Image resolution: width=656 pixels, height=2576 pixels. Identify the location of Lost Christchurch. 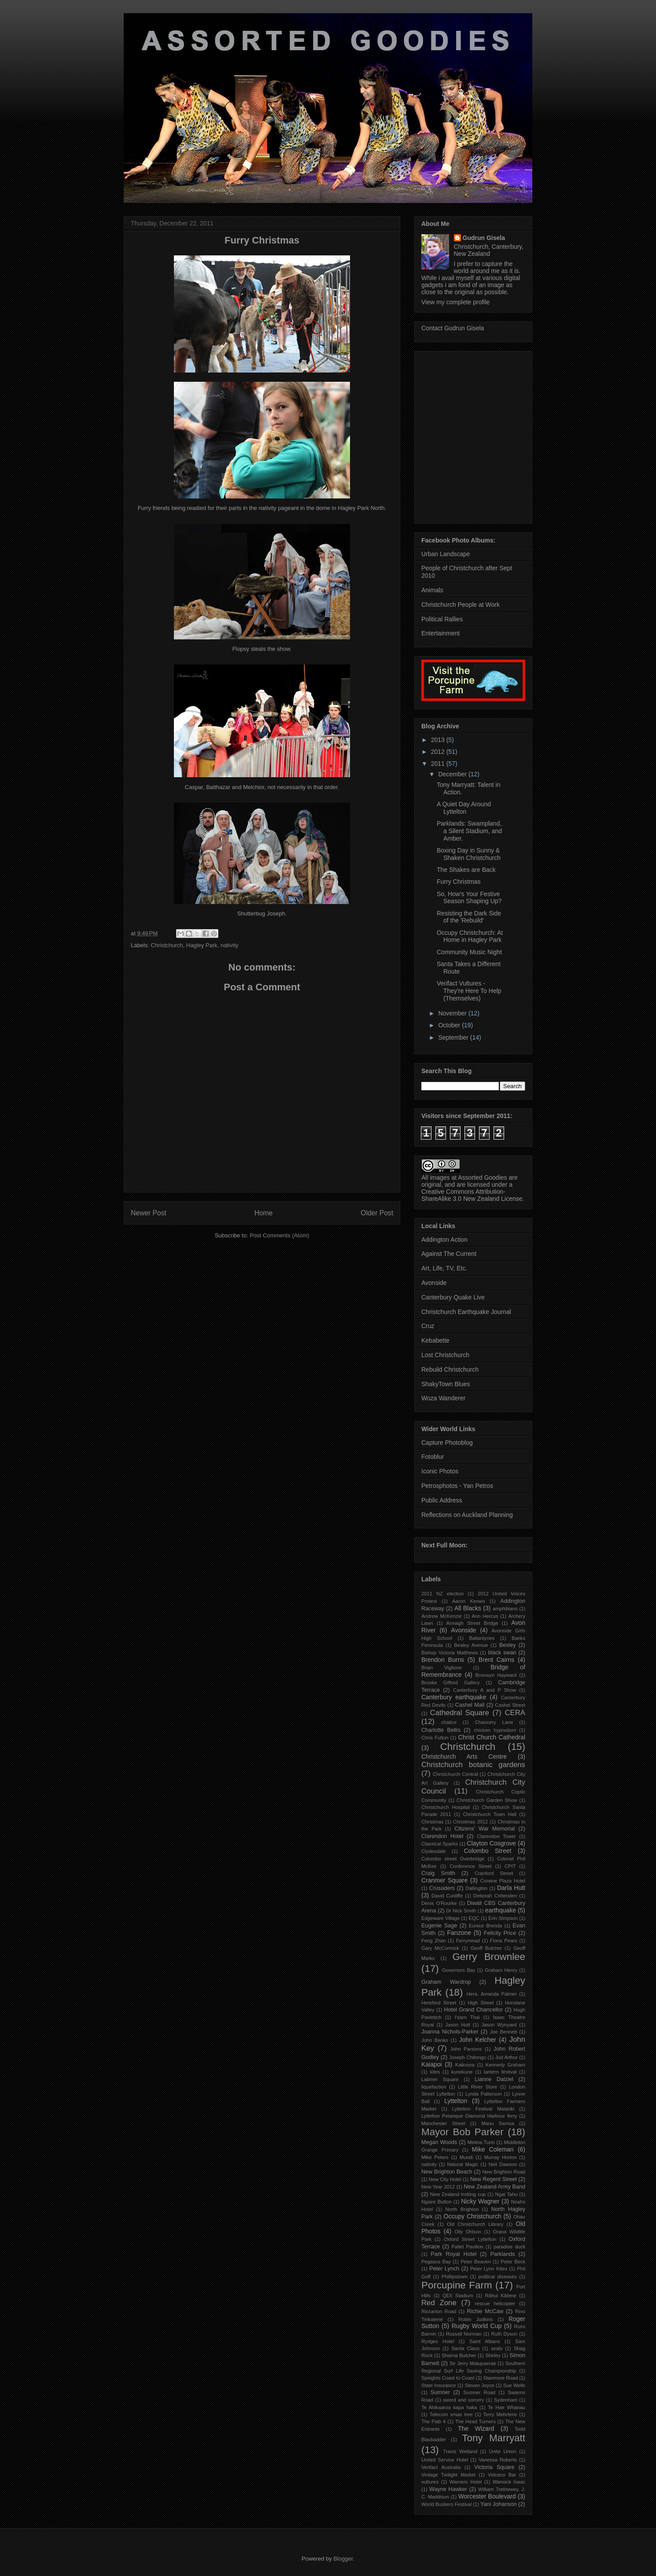
(445, 1354).